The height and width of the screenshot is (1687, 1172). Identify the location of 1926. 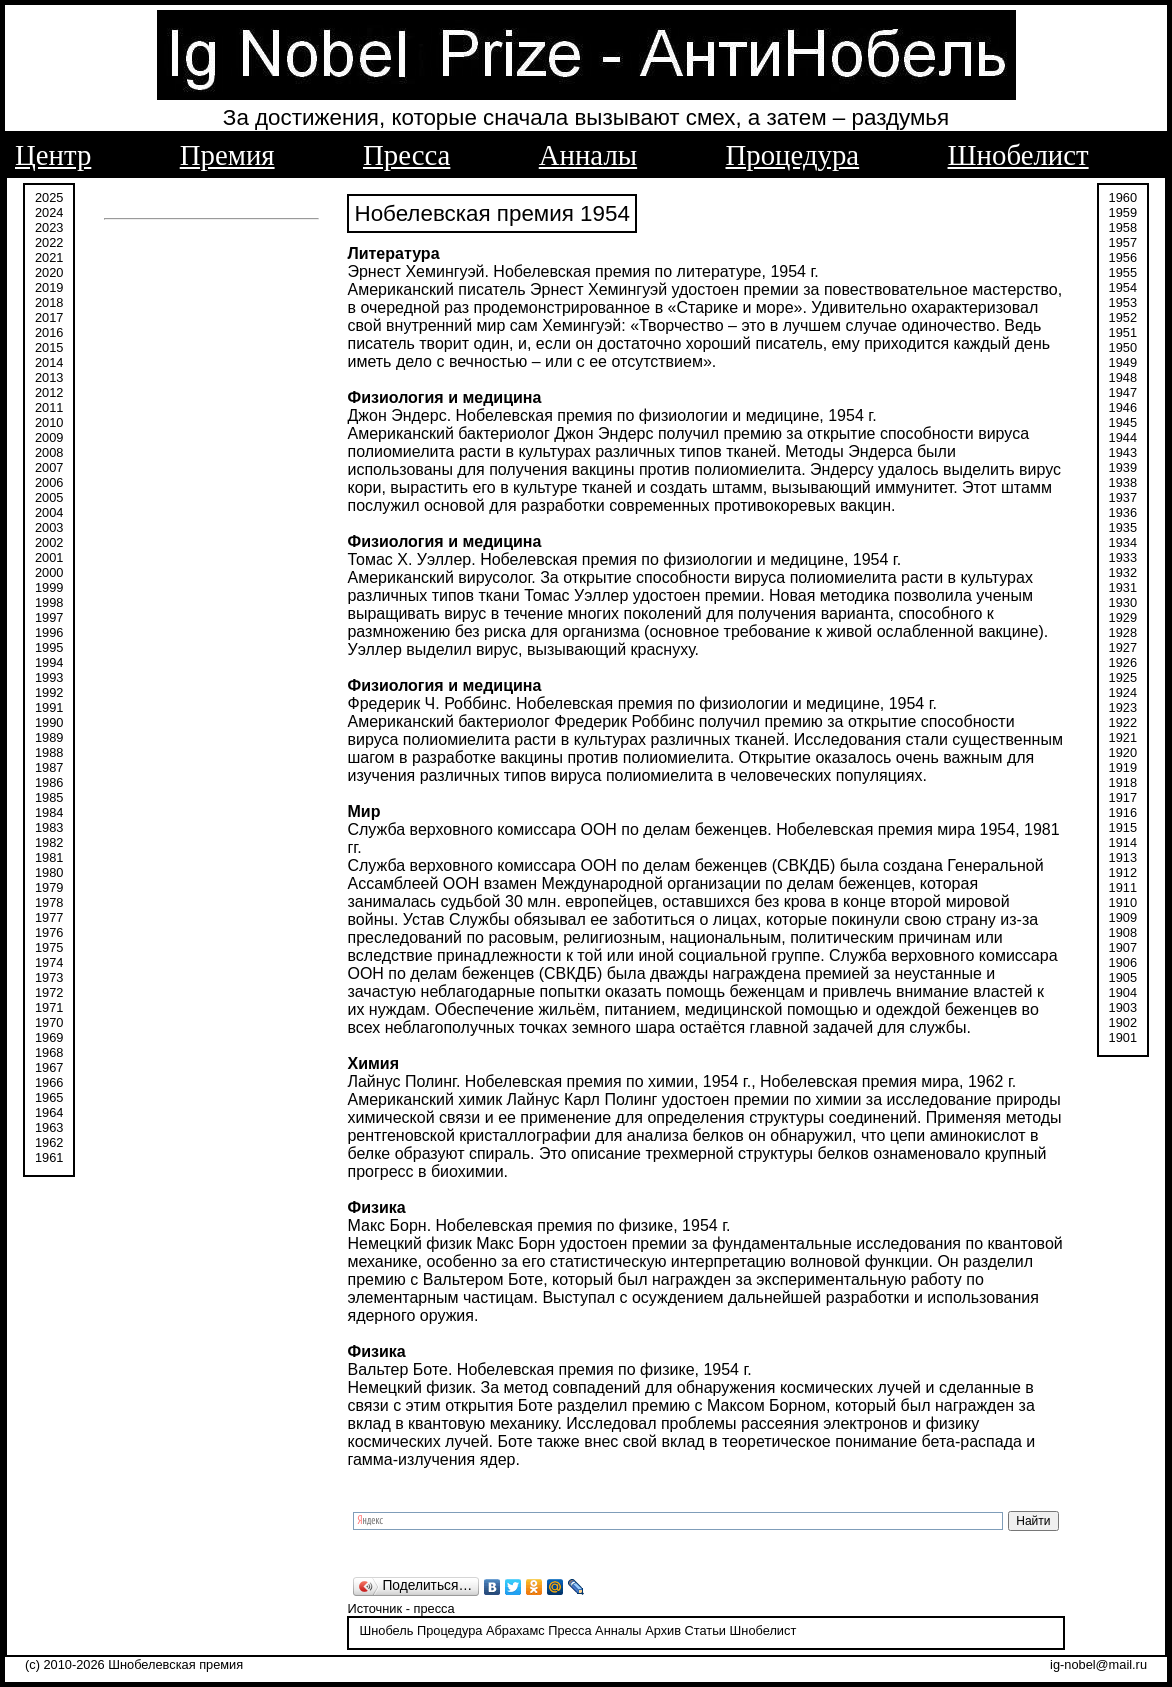
(1123, 662).